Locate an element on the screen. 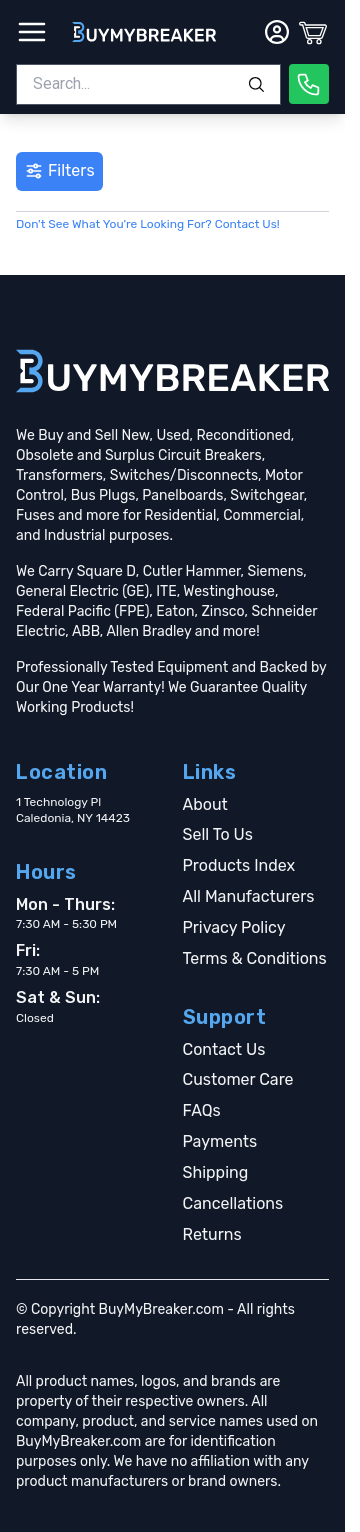  Don't See What You're Looking For? Contact Us! is located at coordinates (148, 224).